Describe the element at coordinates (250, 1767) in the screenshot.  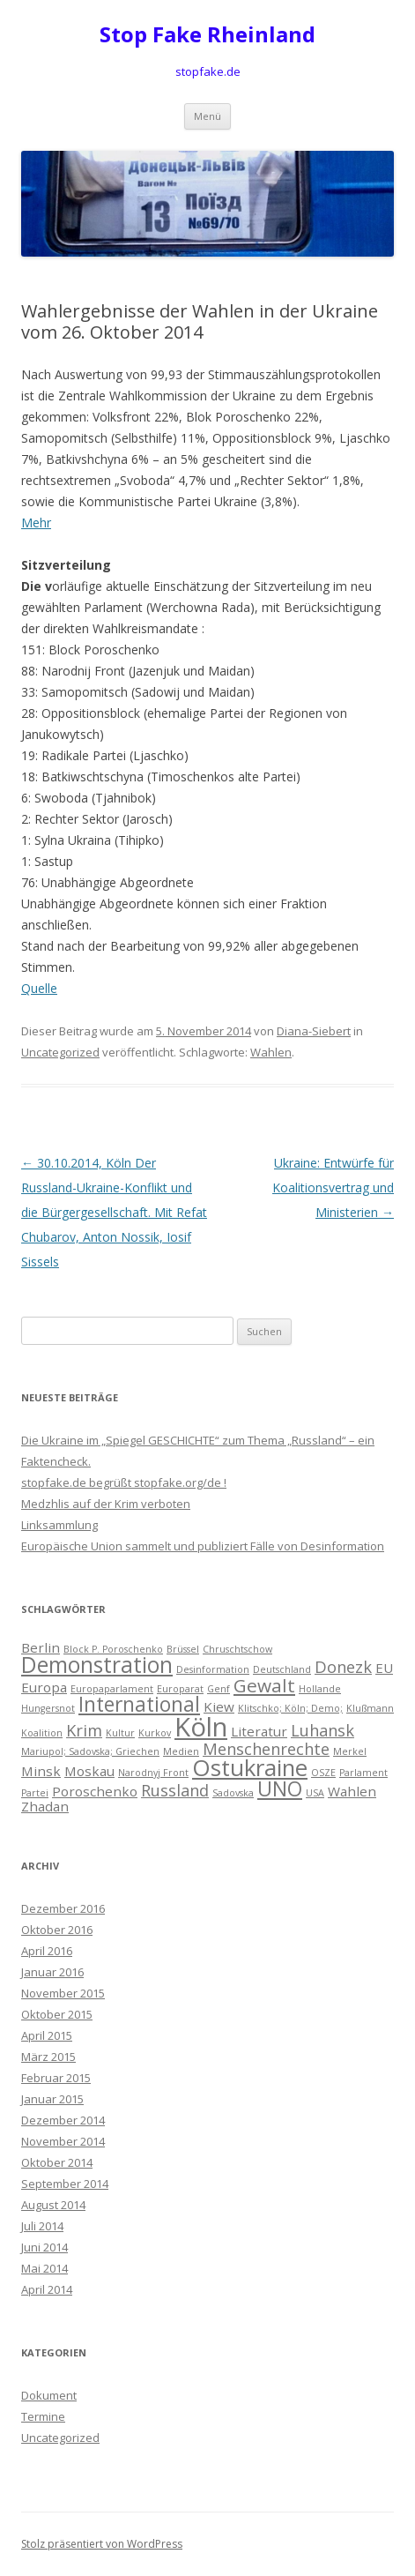
I see `Ostukraine [Ostukraine (7 Einträge)]` at that location.